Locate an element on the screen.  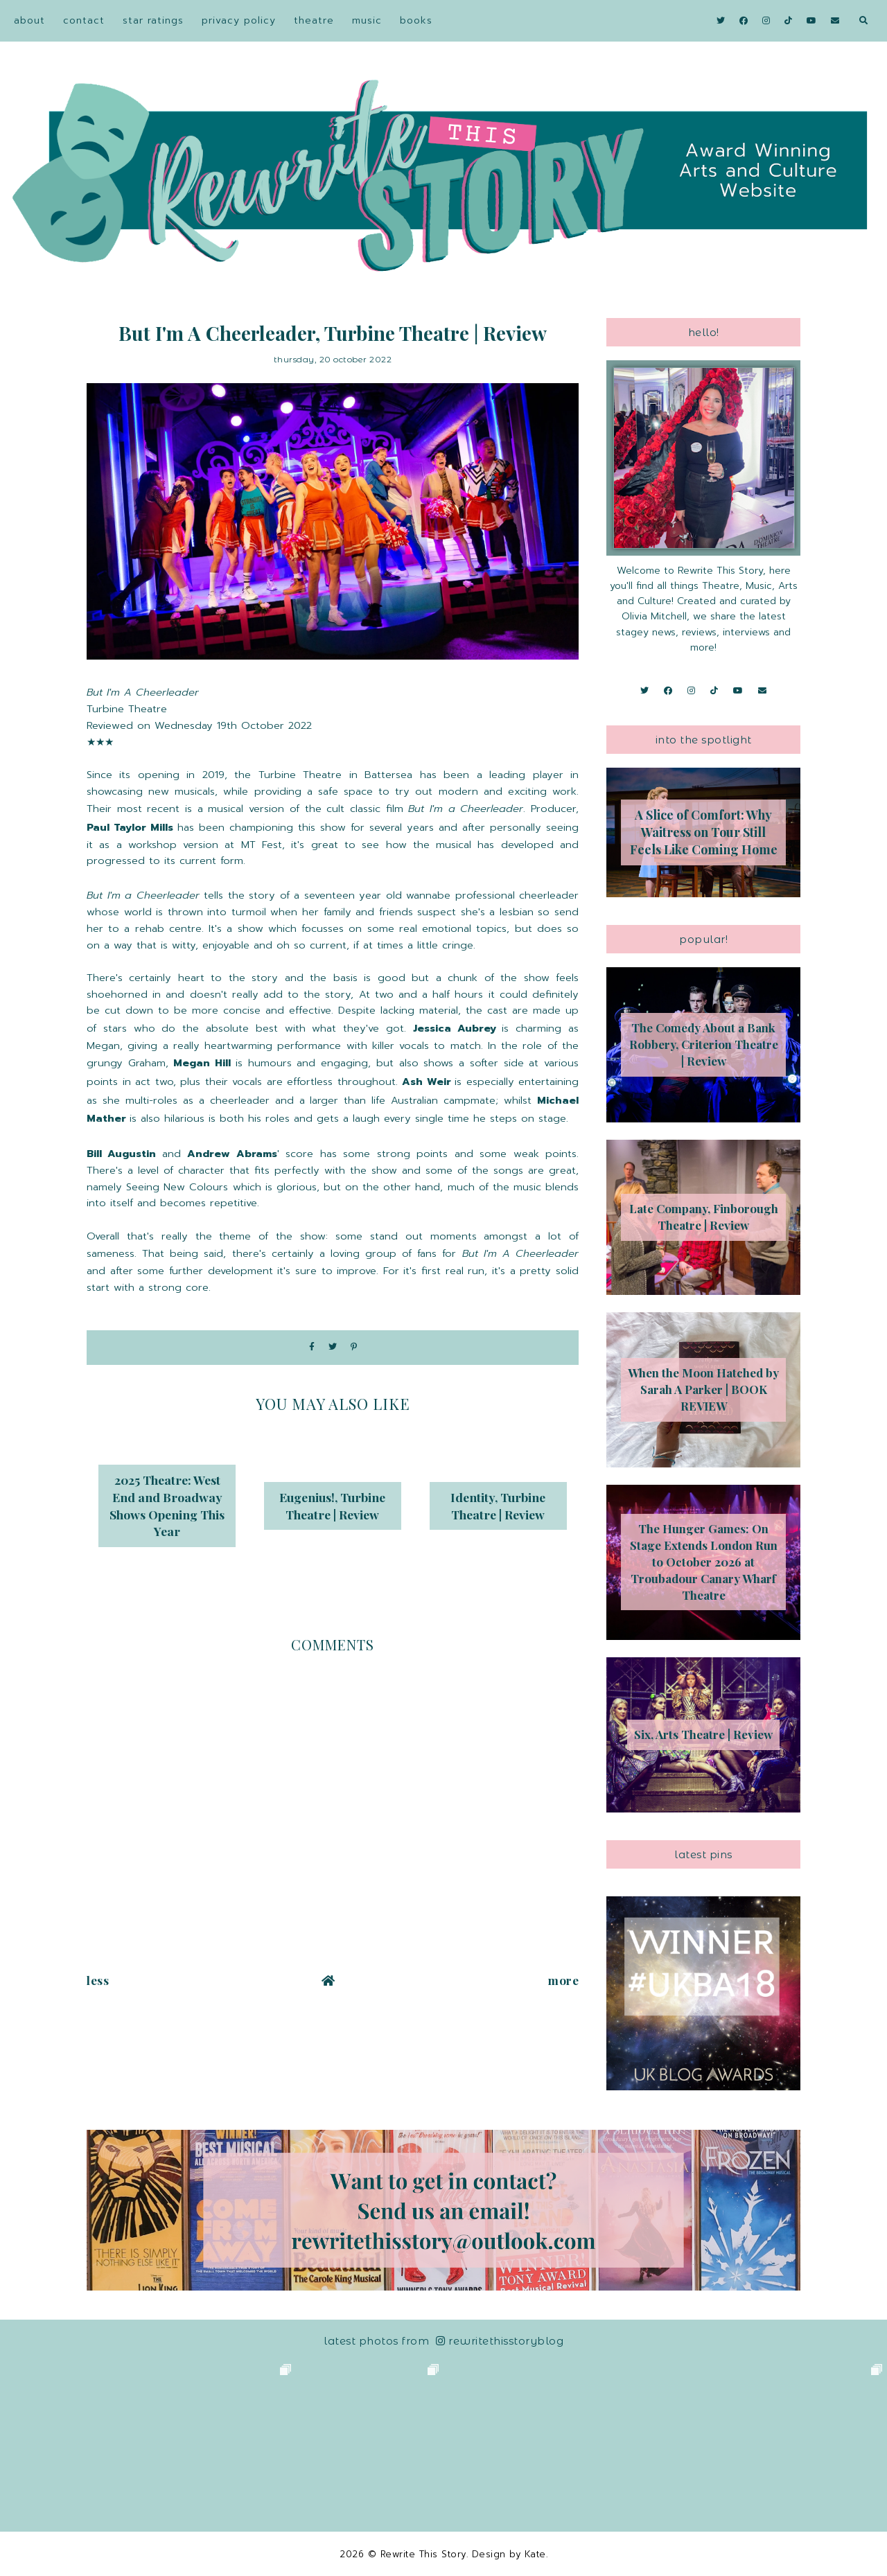
About is located at coordinates (29, 20).